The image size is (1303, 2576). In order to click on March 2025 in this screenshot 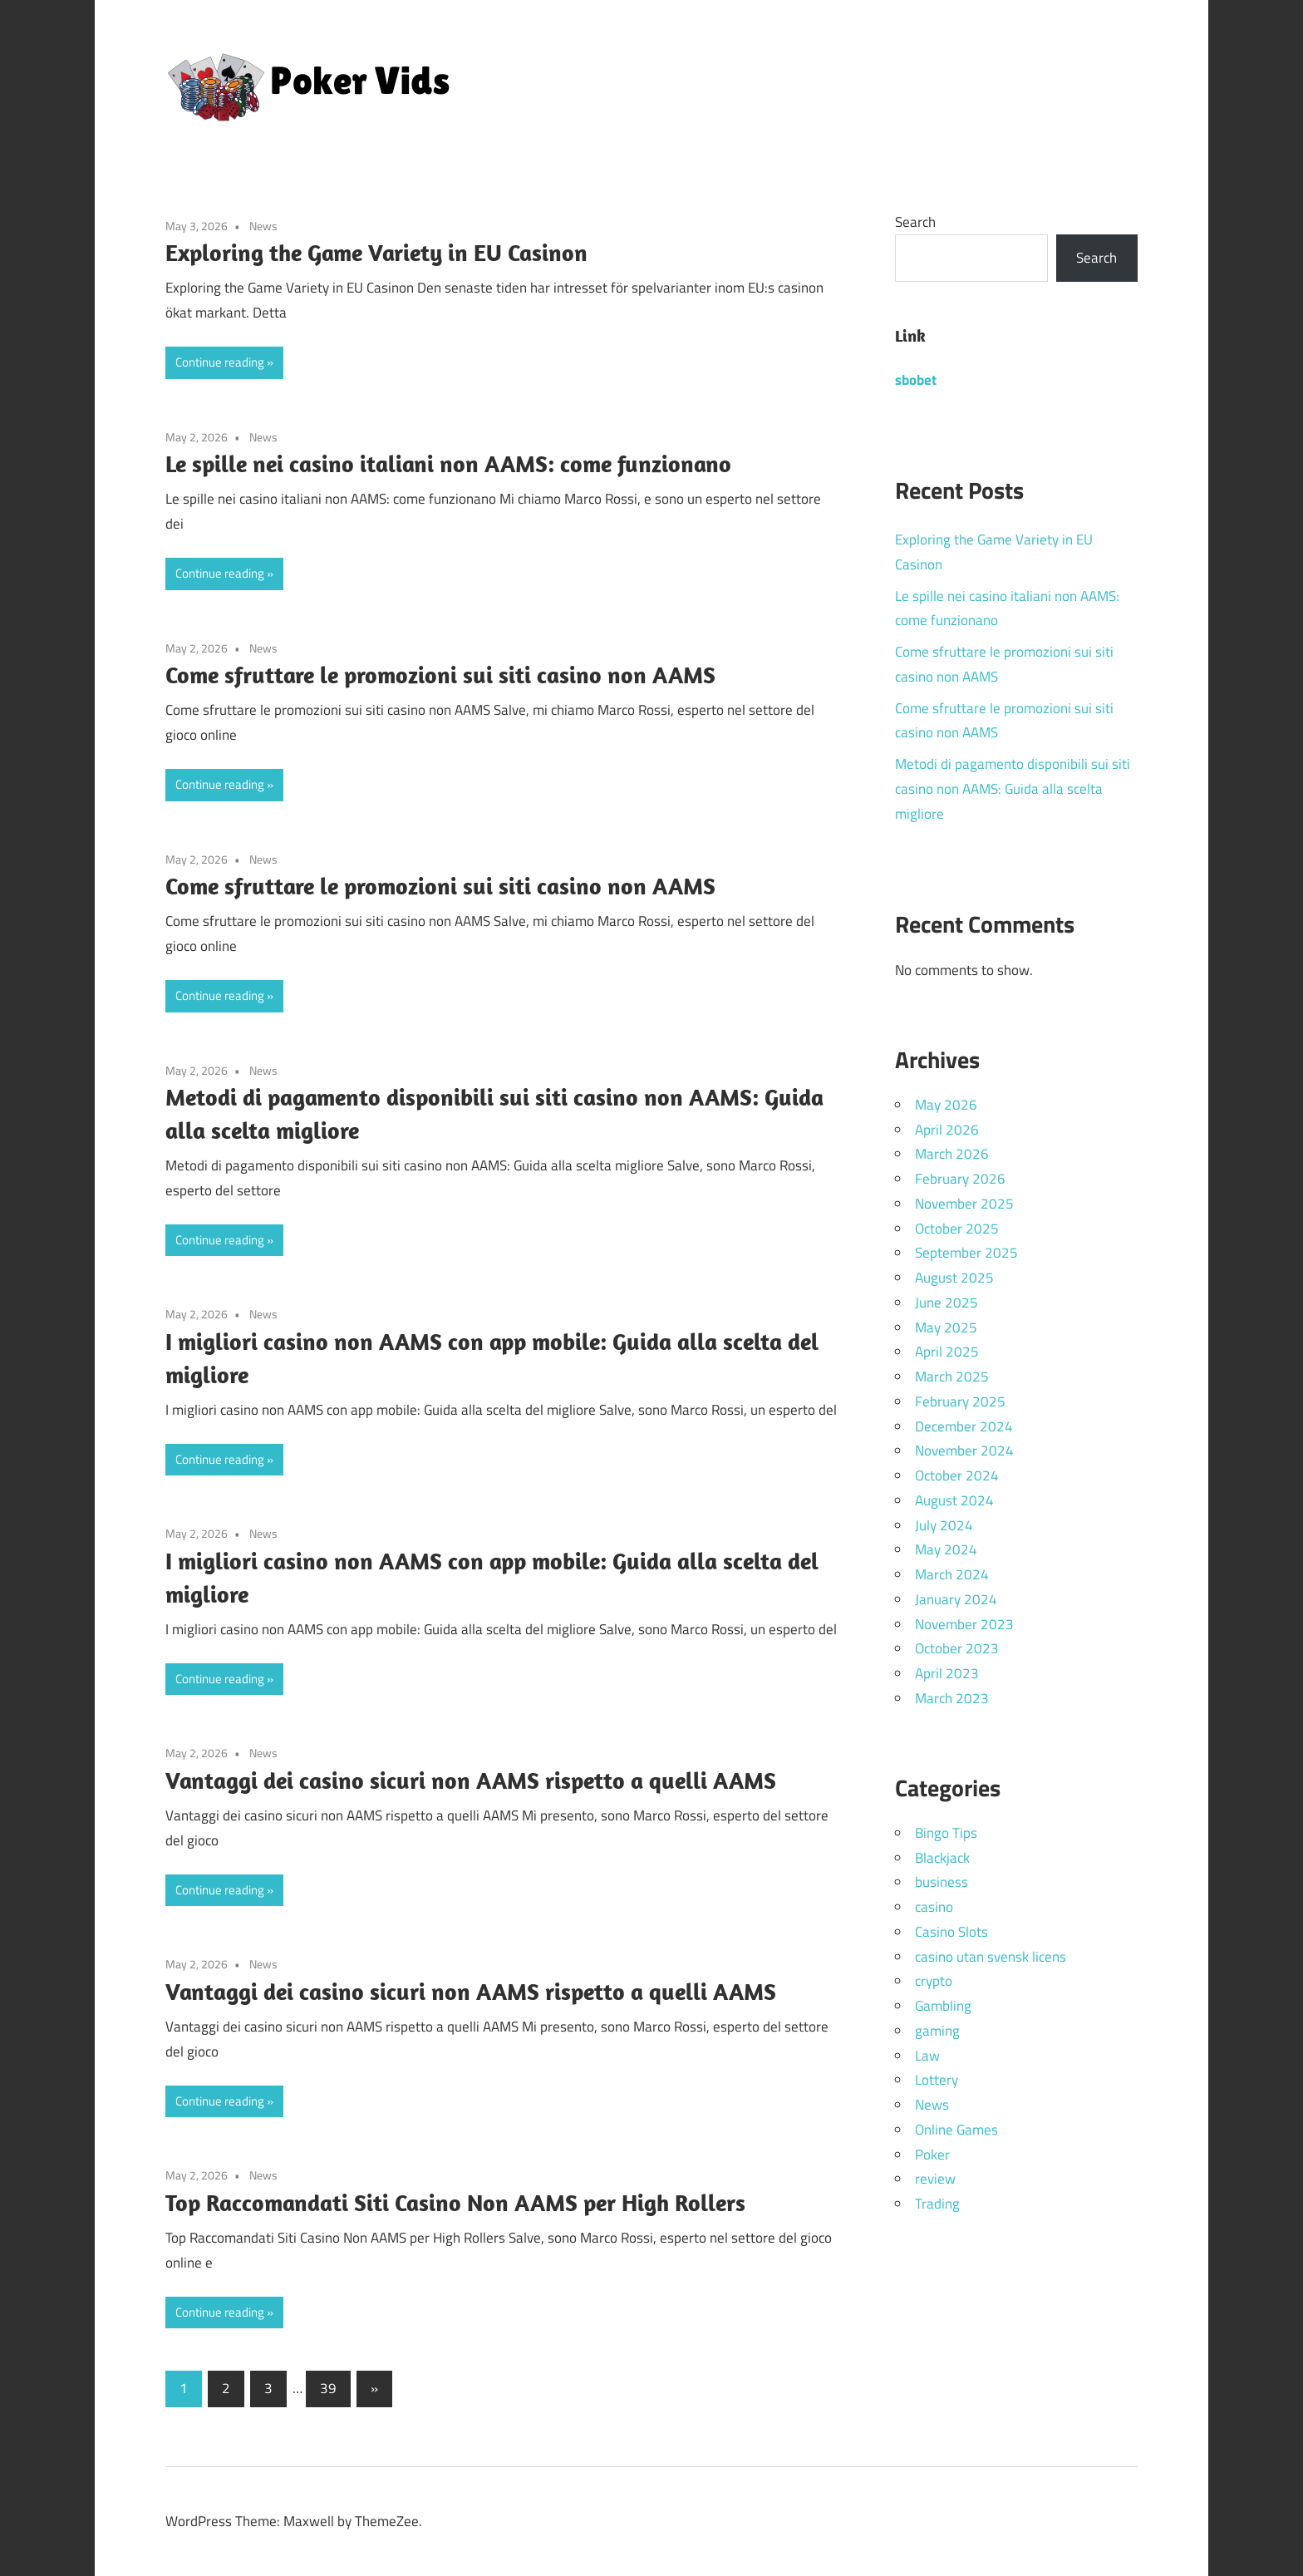, I will do `click(952, 1376)`.